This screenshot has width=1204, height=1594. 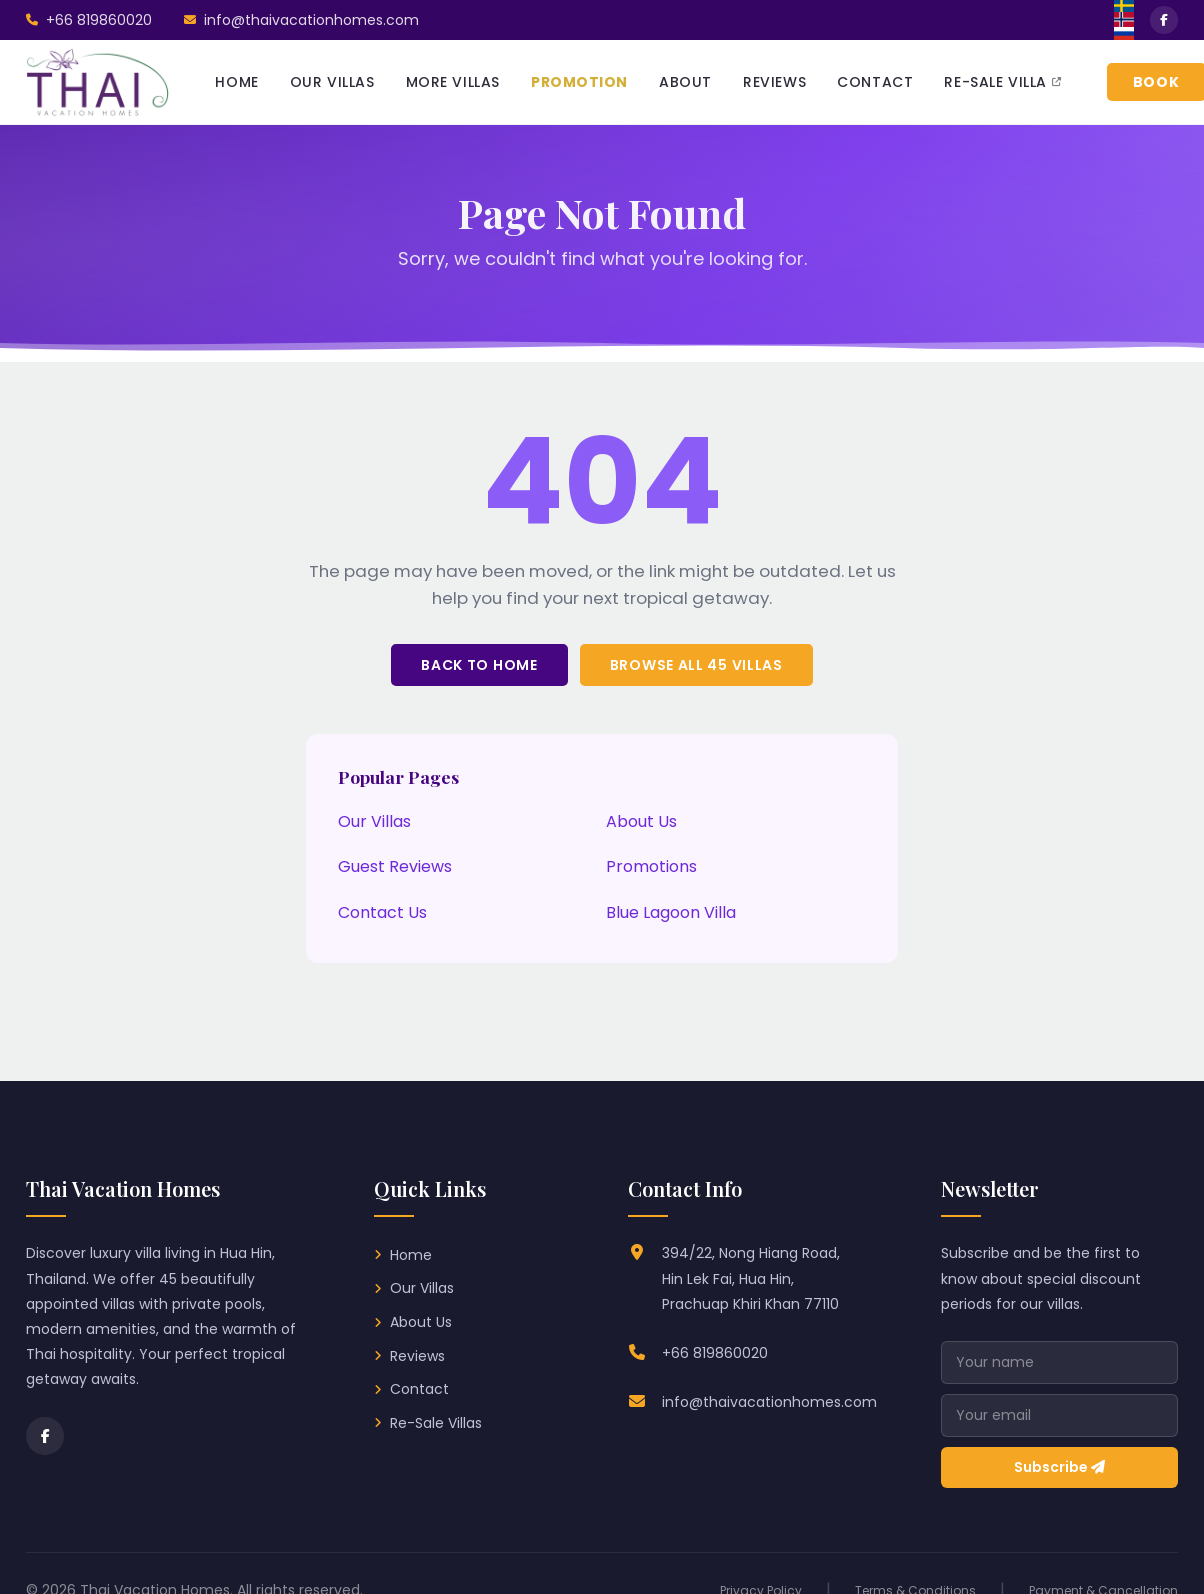 What do you see at coordinates (641, 821) in the screenshot?
I see `About Us` at bounding box center [641, 821].